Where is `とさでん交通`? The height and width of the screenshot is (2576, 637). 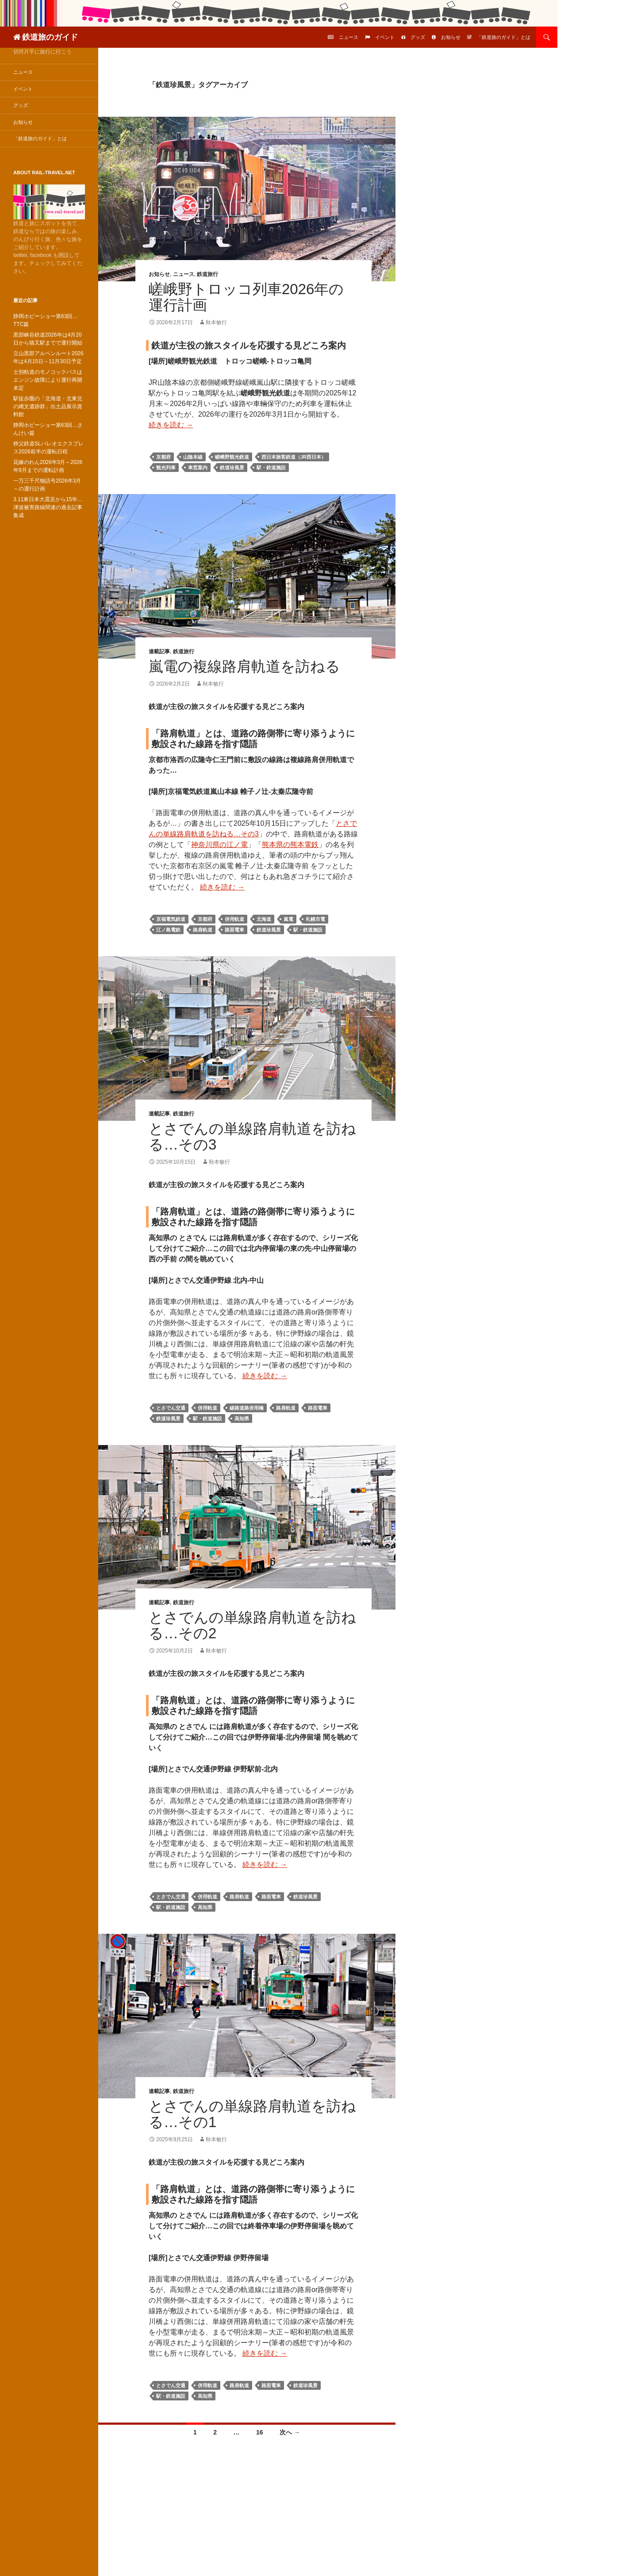
とさでん交通 is located at coordinates (170, 1408).